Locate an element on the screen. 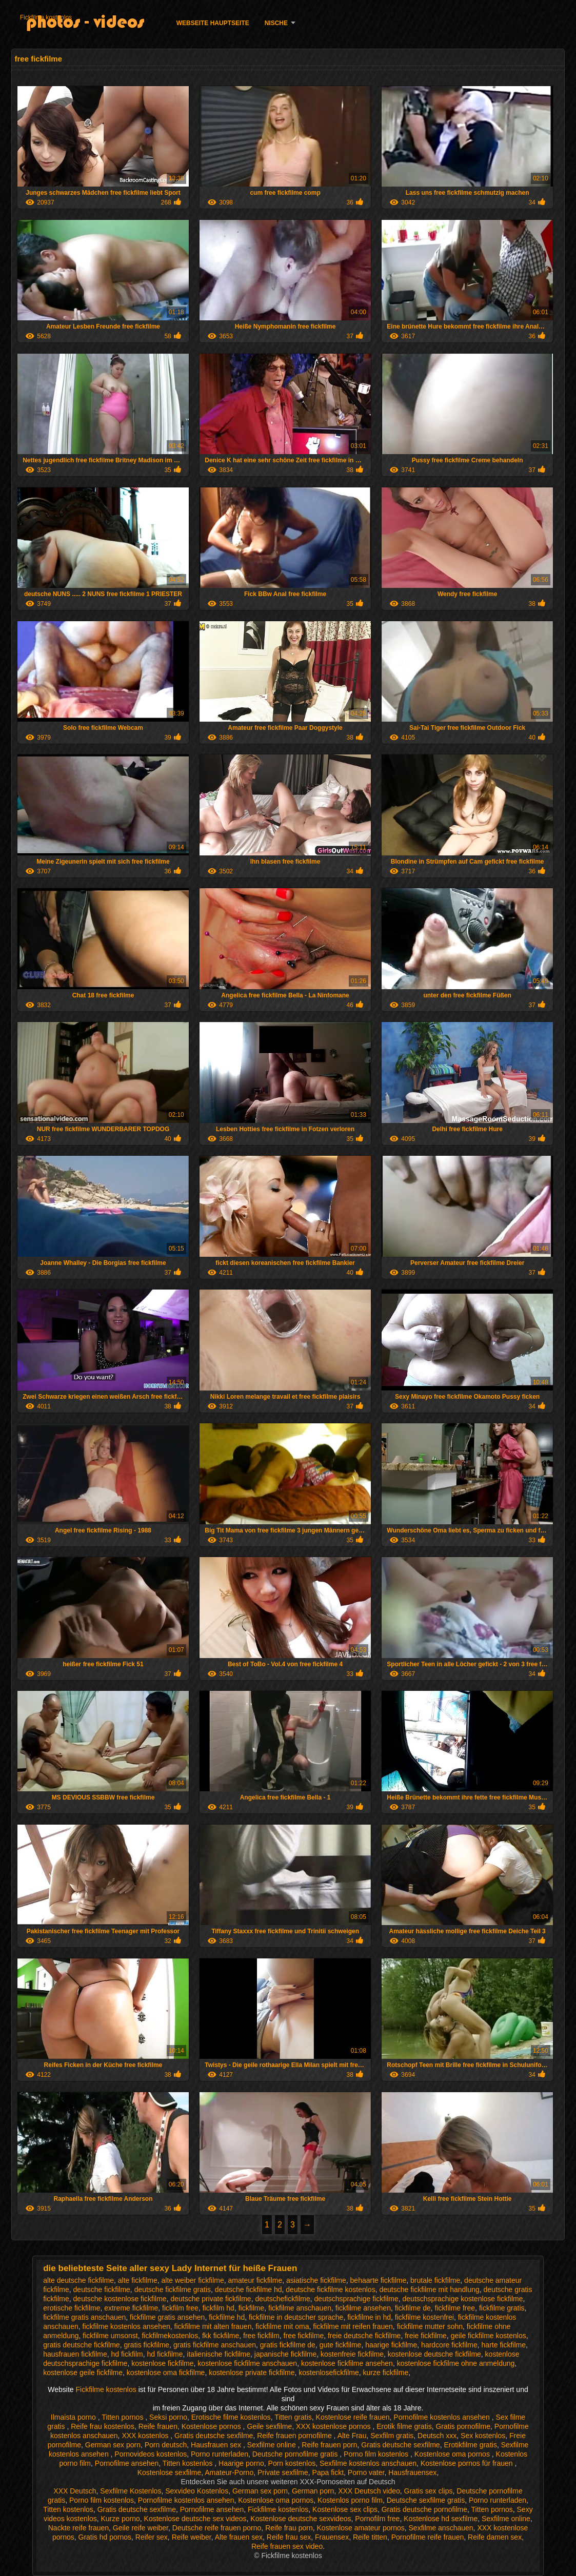 This screenshot has height=2576, width=576. Pornofilme ansehen is located at coordinates (127, 2463).